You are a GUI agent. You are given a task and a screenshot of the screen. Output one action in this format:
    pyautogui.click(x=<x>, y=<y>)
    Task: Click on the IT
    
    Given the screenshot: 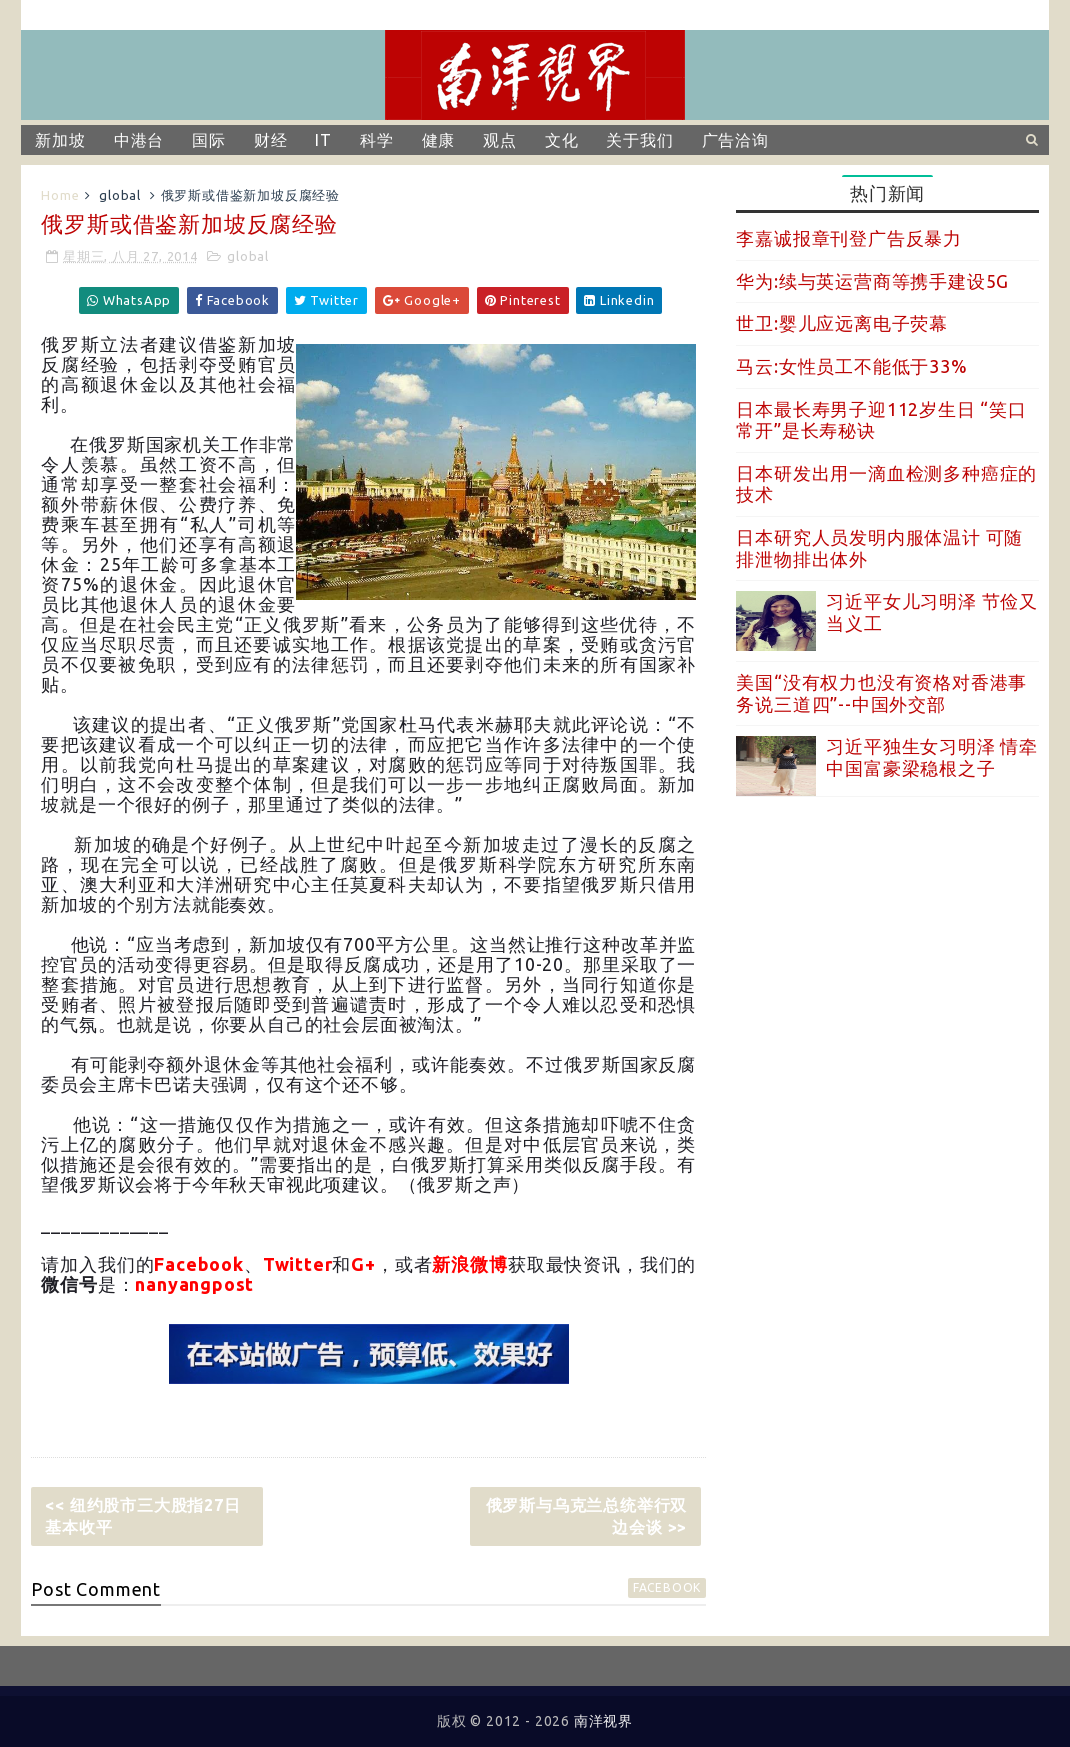 What is the action you would take?
    pyautogui.click(x=323, y=140)
    